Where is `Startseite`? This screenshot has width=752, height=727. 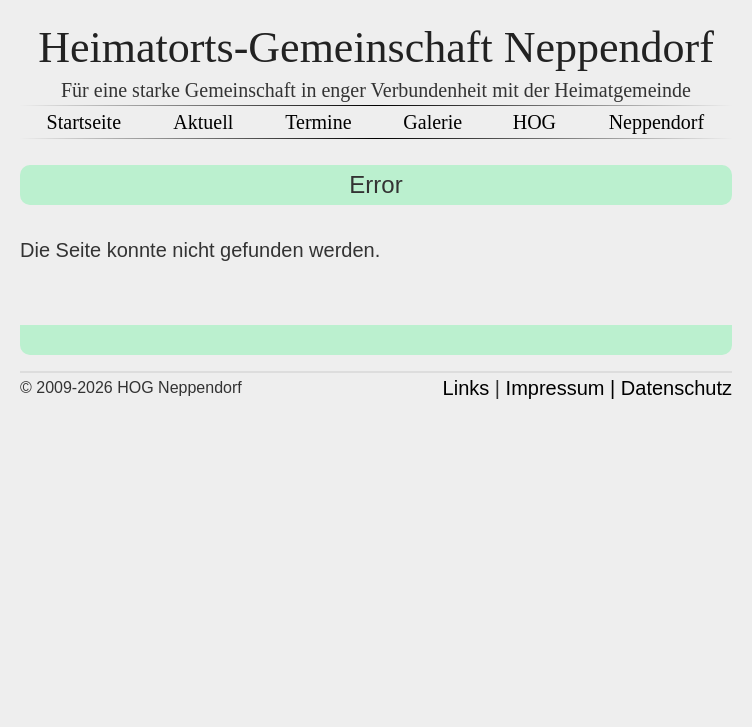 Startseite is located at coordinates (84, 122).